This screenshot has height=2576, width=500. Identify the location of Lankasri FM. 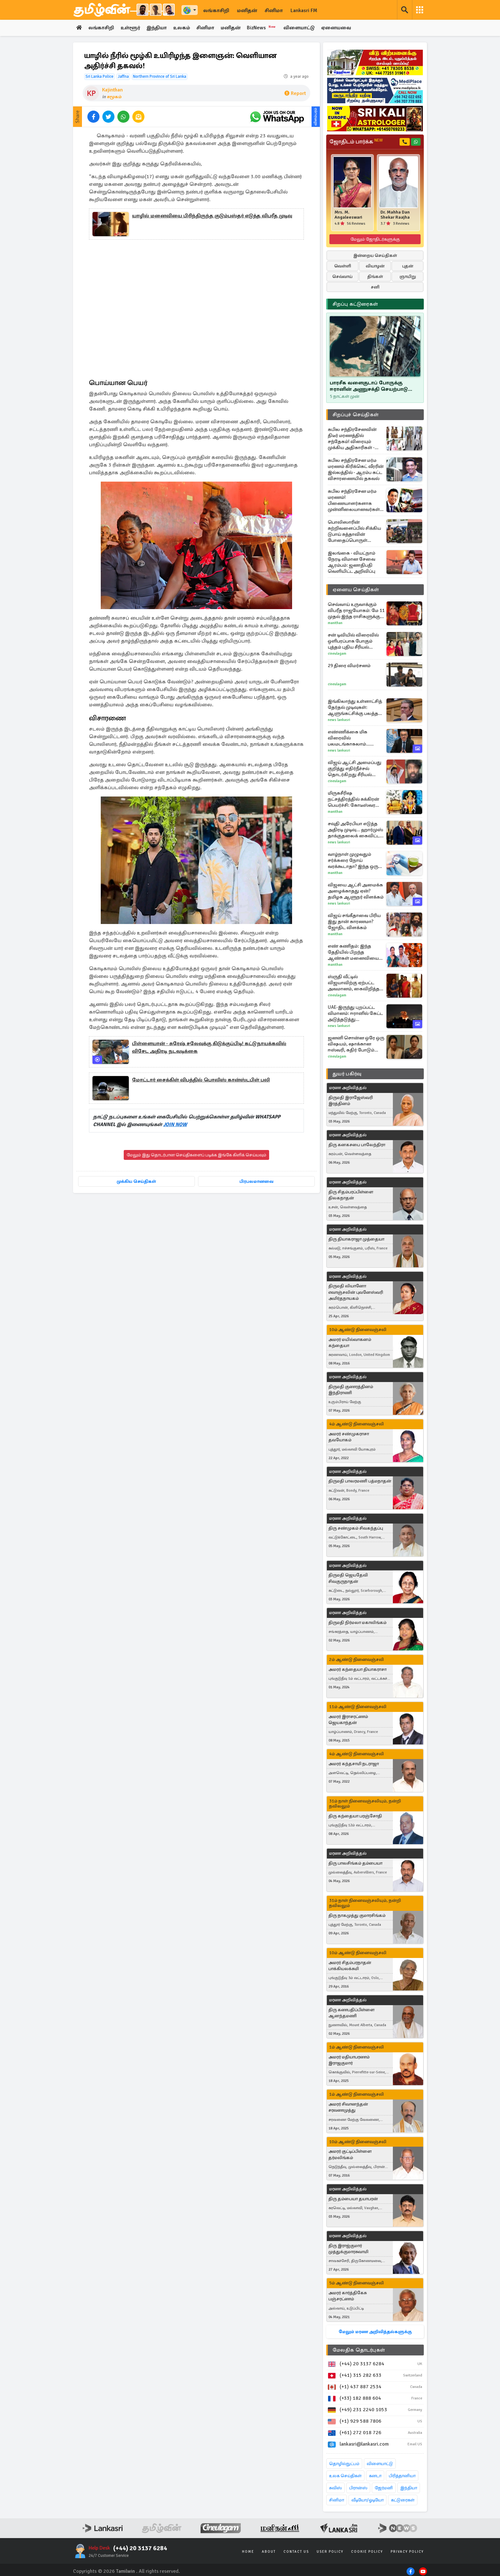
(303, 10).